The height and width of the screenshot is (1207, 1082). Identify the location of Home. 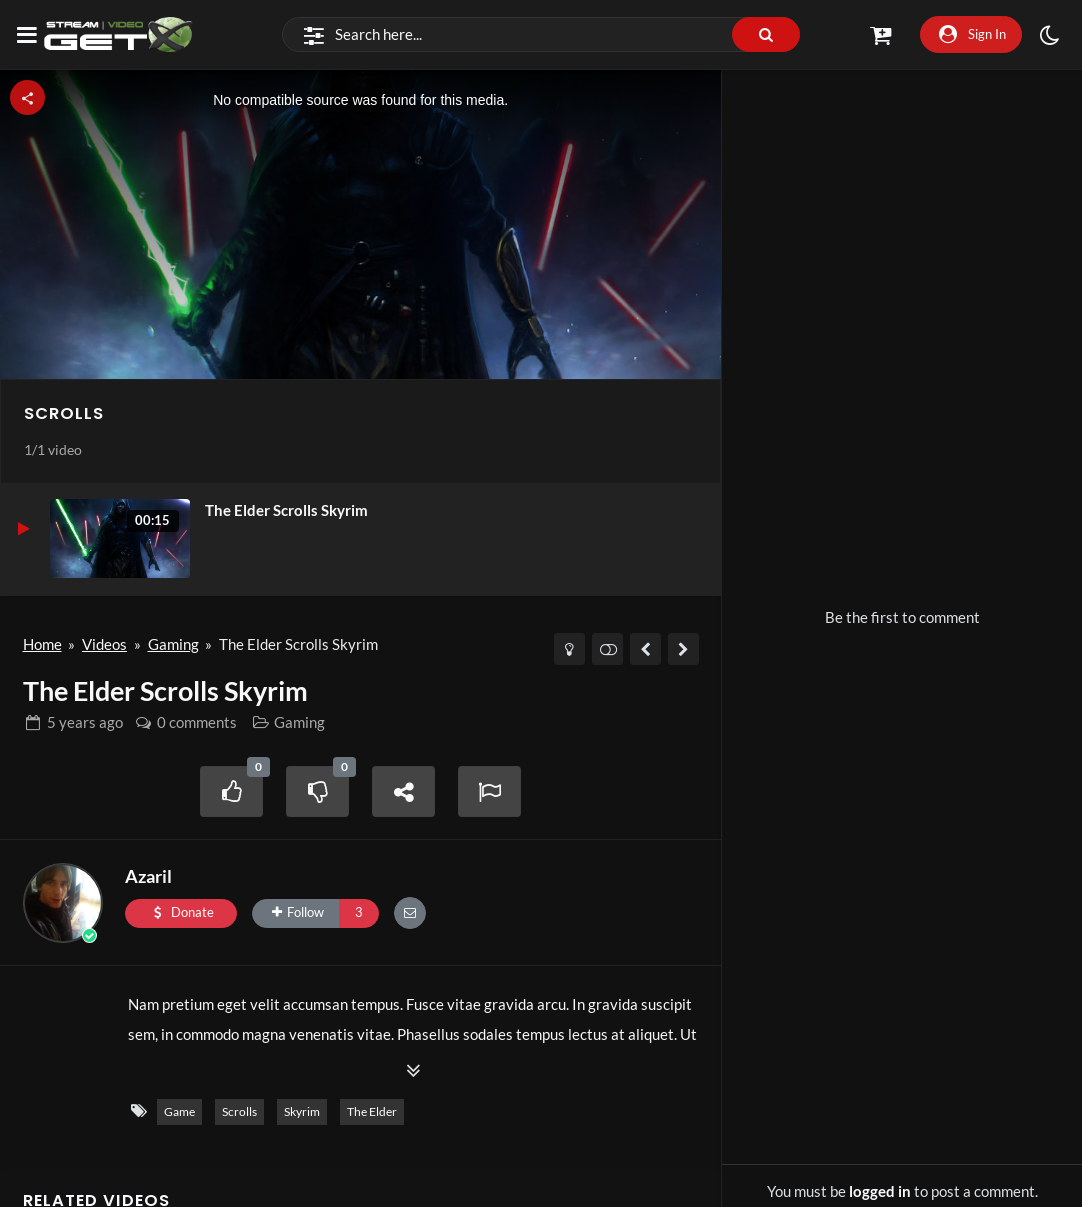
(42, 644).